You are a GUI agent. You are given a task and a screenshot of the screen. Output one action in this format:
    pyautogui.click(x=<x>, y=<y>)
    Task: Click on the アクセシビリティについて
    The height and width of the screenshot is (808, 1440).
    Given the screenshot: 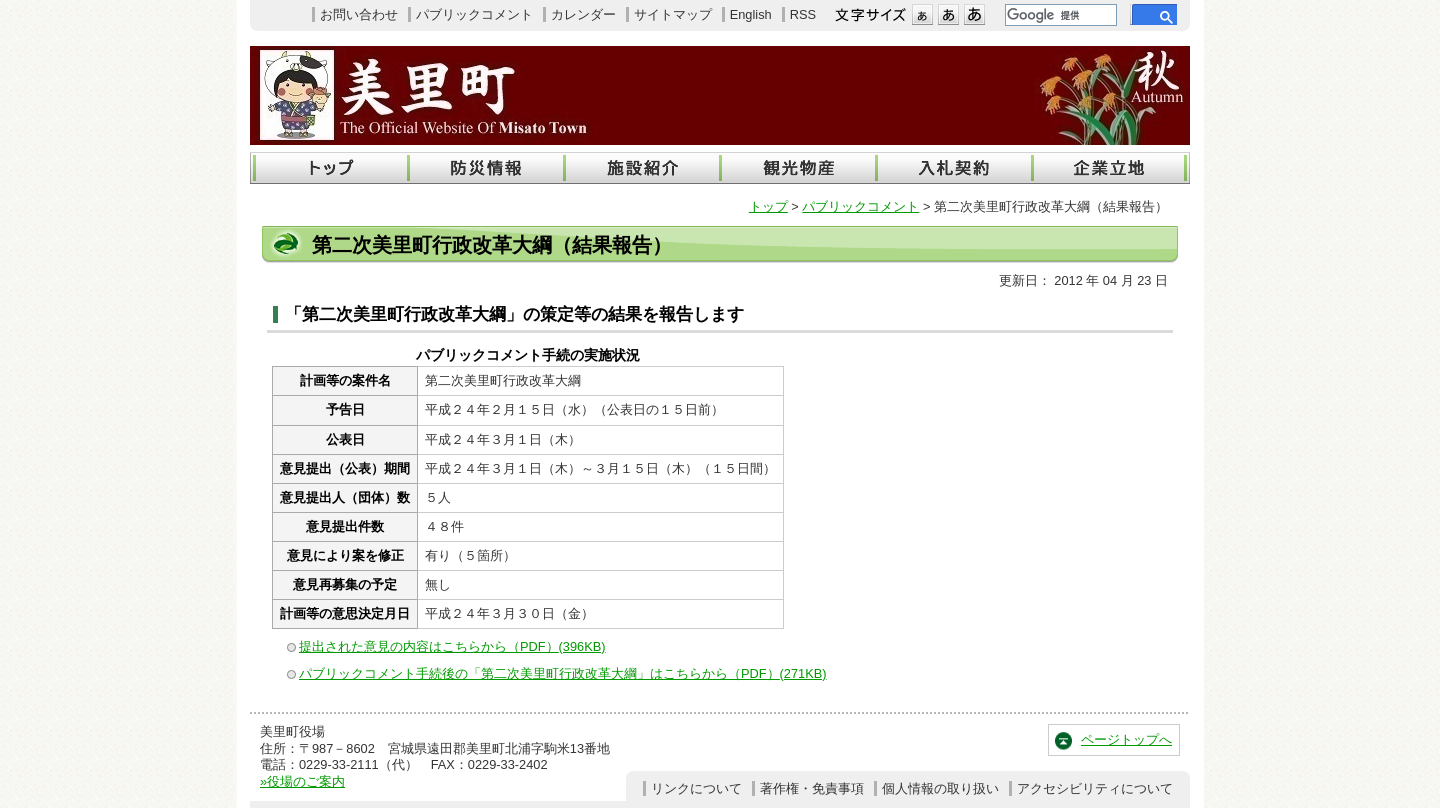 What is the action you would take?
    pyautogui.click(x=1095, y=788)
    